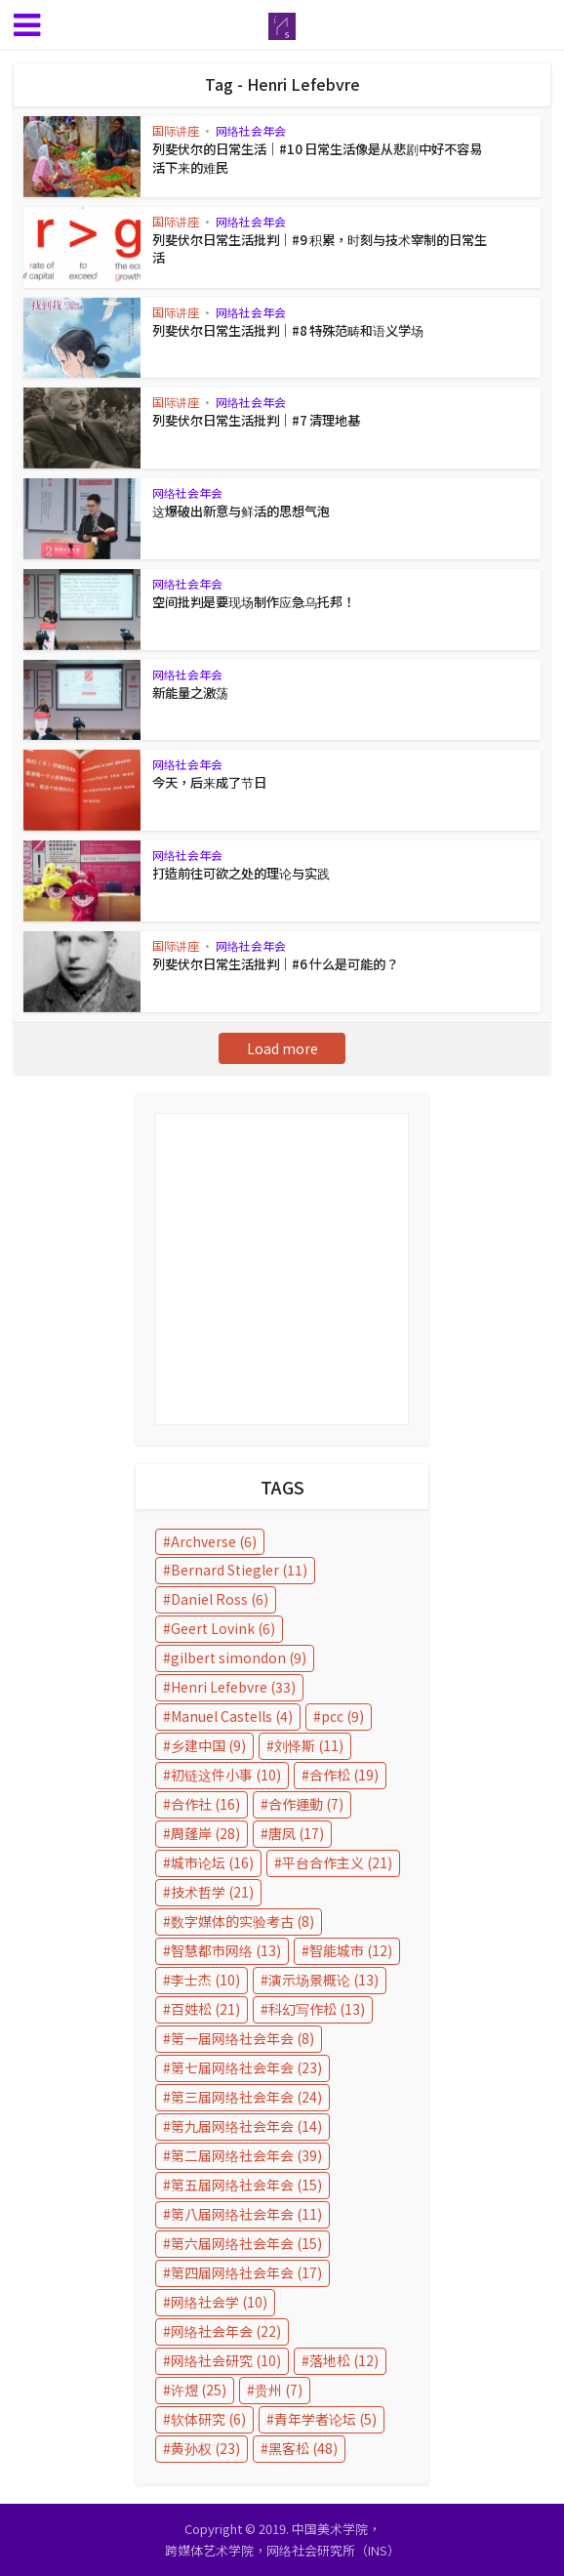 The width and height of the screenshot is (564, 2576). Describe the element at coordinates (238, 1657) in the screenshot. I see `gilbert simondon [gilbert simondon (9 items)]` at that location.